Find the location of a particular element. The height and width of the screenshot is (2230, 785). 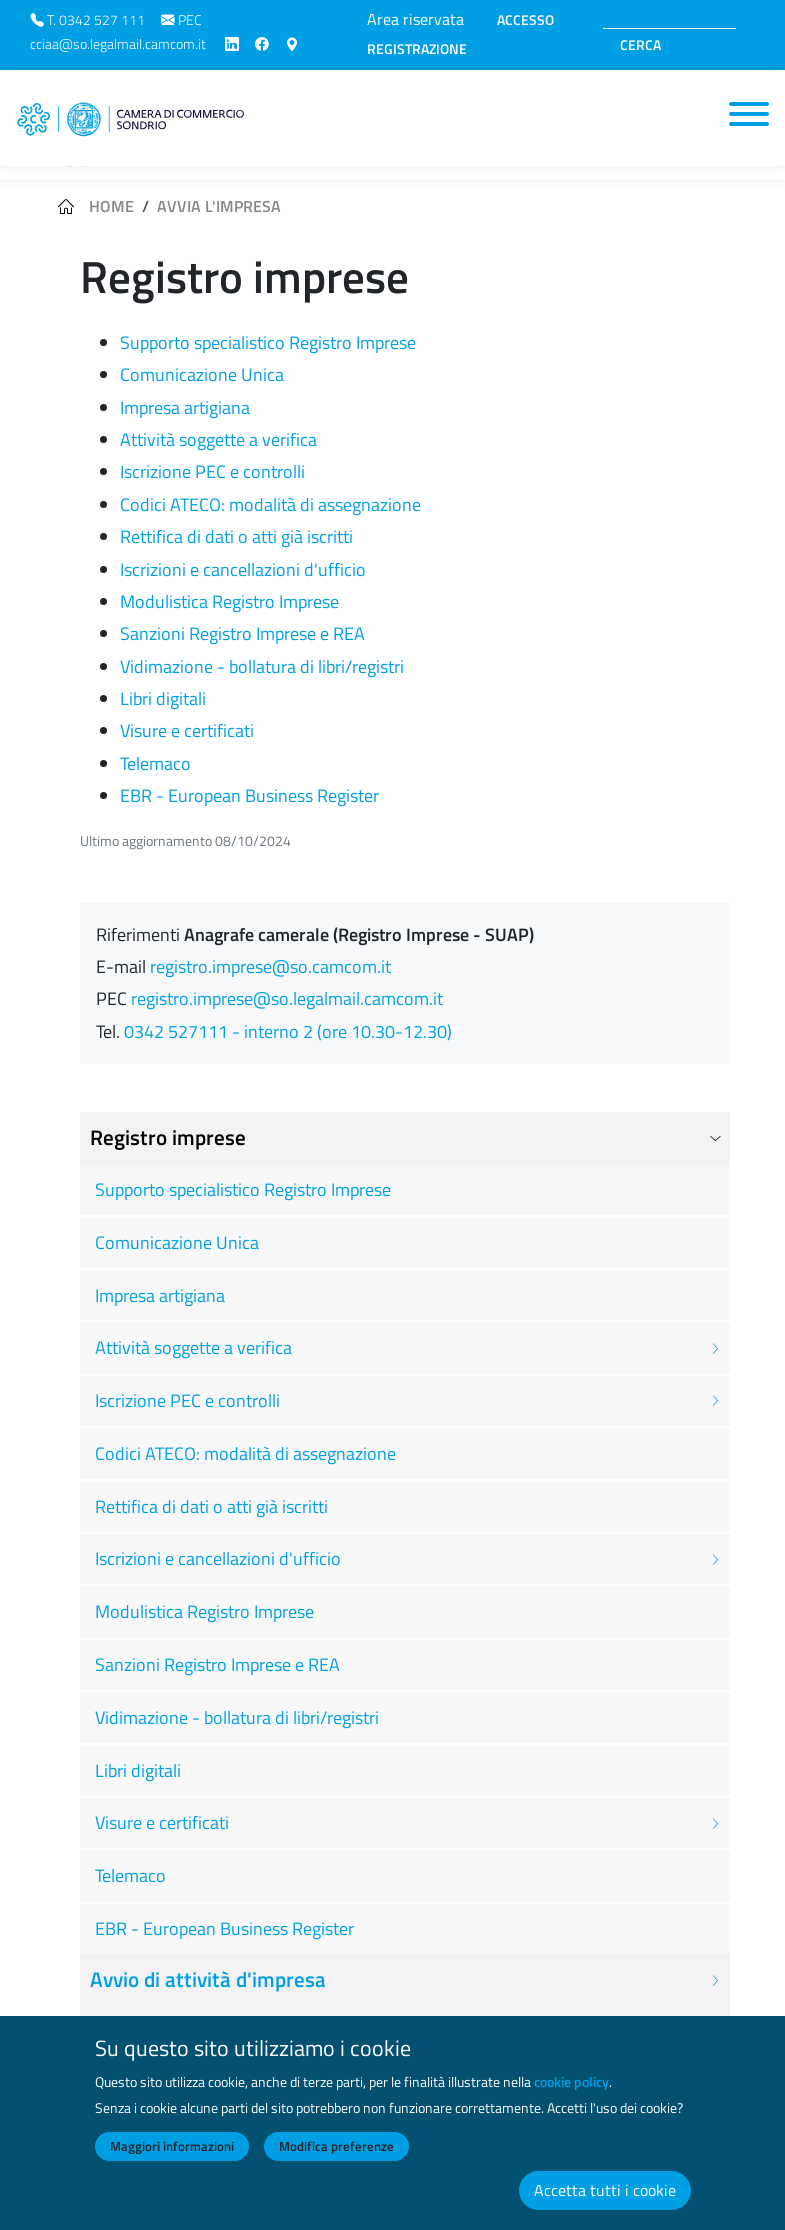

[Toggle navigation] is located at coordinates (749, 114).